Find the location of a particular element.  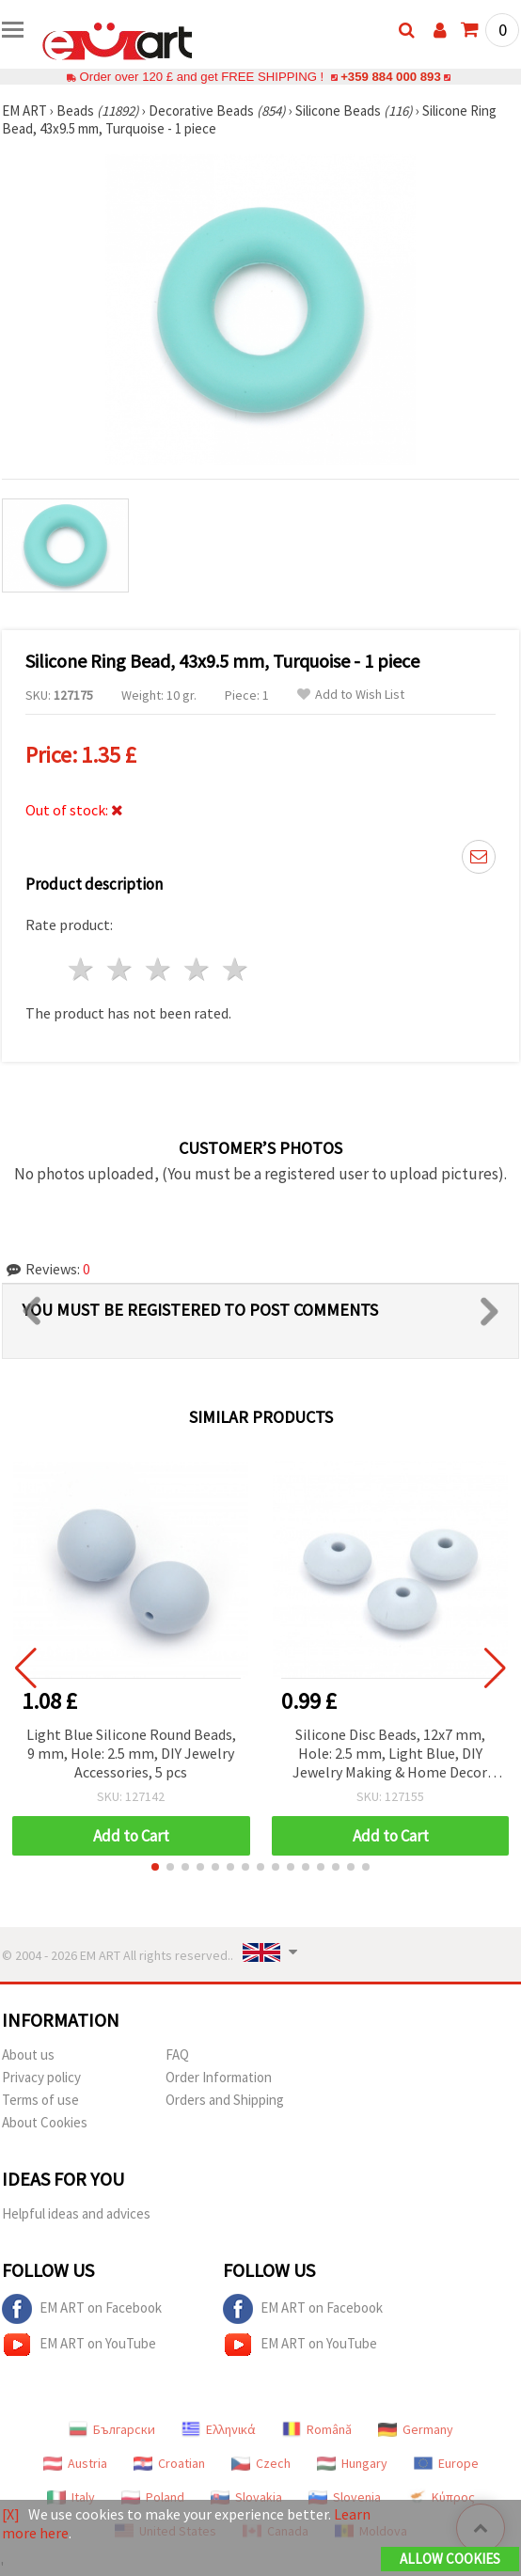

EM ART on Facebook is located at coordinates (82, 2309).